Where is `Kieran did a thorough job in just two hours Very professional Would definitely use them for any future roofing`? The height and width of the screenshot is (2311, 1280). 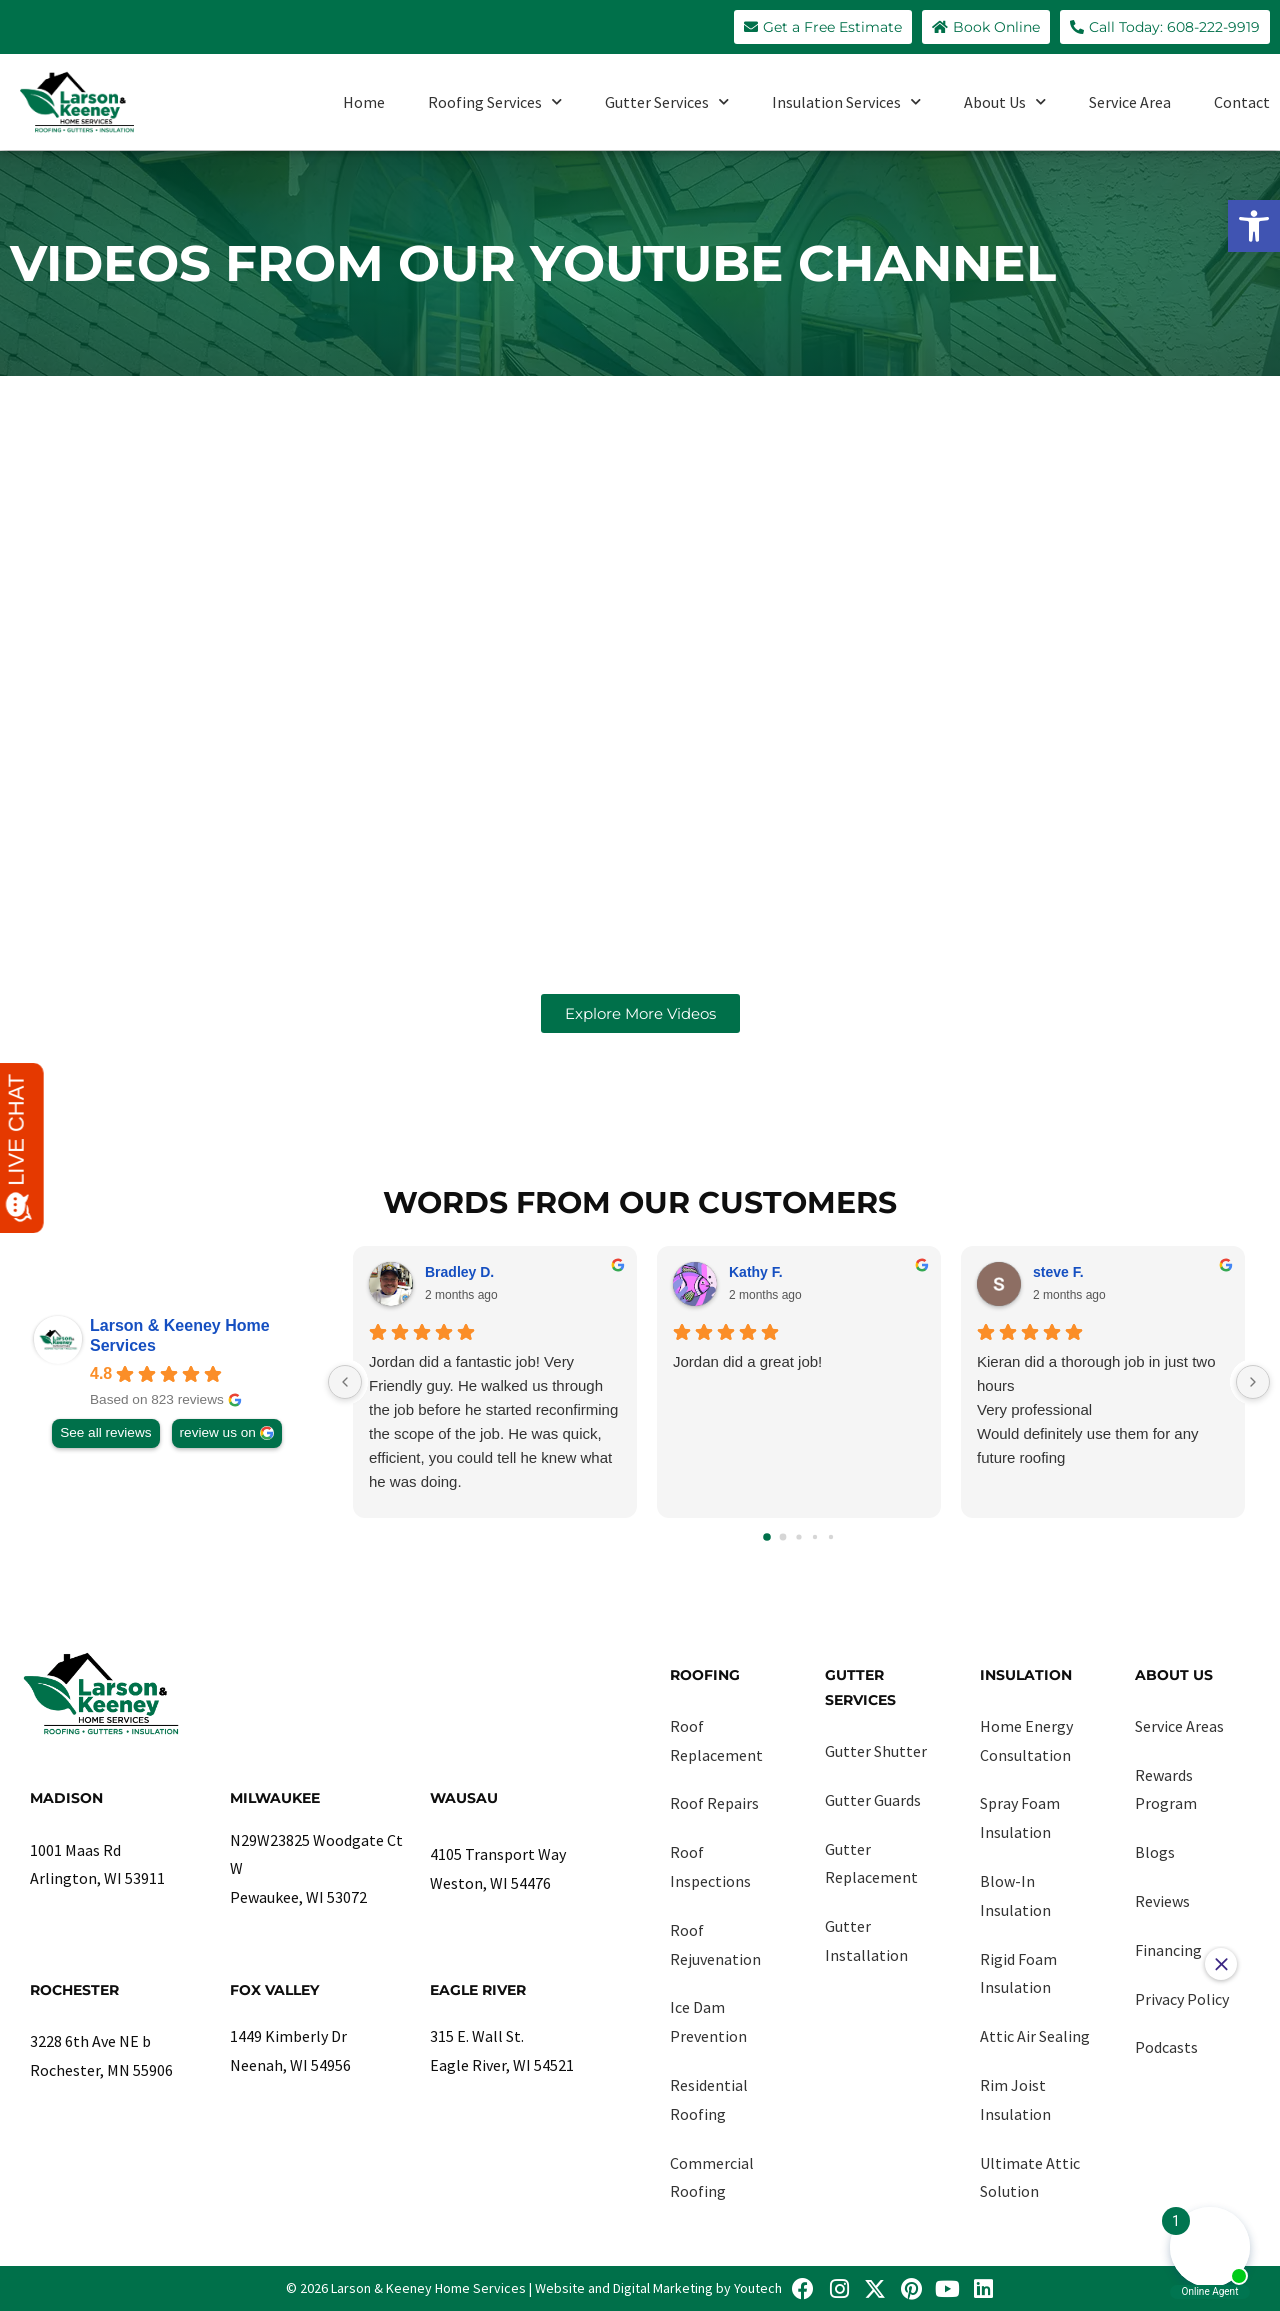 Kieran did a thorough job in just two hours Very professional Would definitely use them for any future roofing is located at coordinates (1096, 1409).